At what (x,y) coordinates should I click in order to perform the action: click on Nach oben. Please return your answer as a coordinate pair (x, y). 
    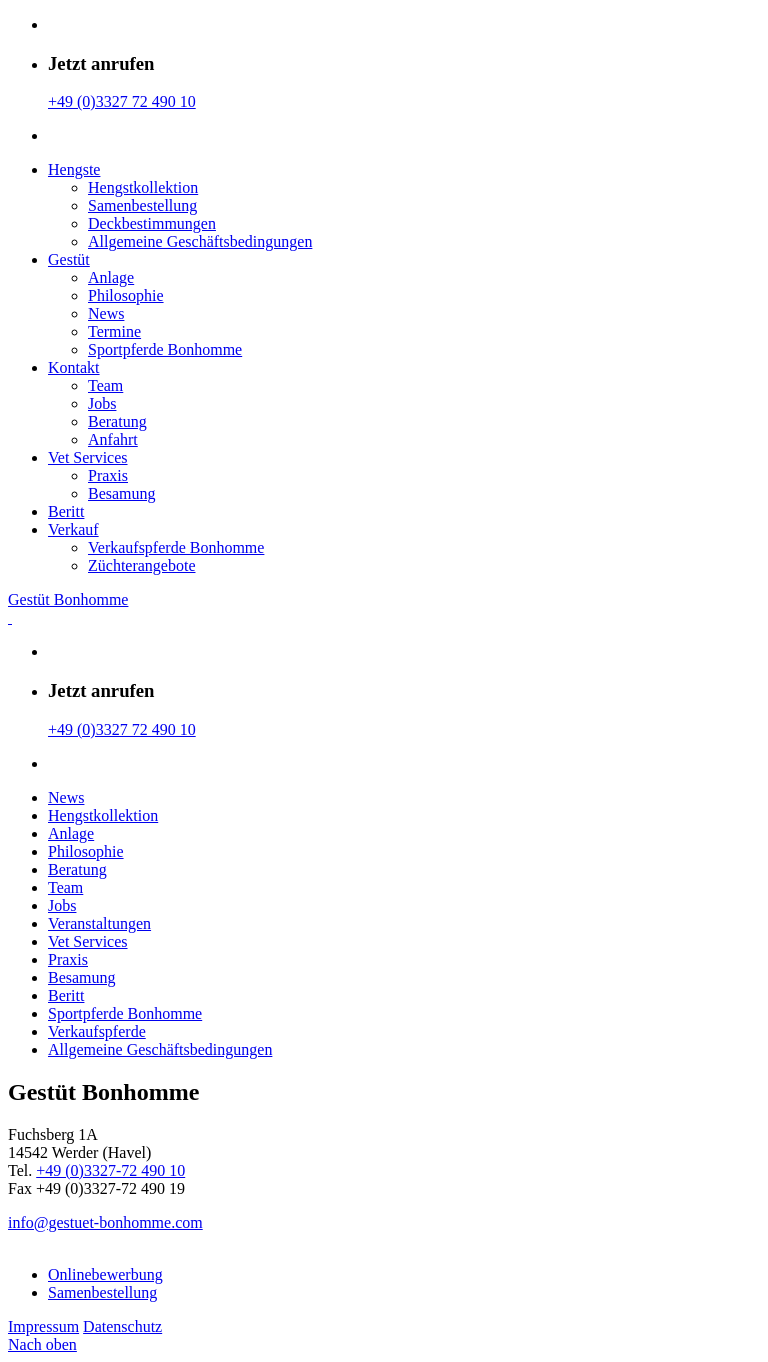
    Looking at the image, I should click on (42, 1344).